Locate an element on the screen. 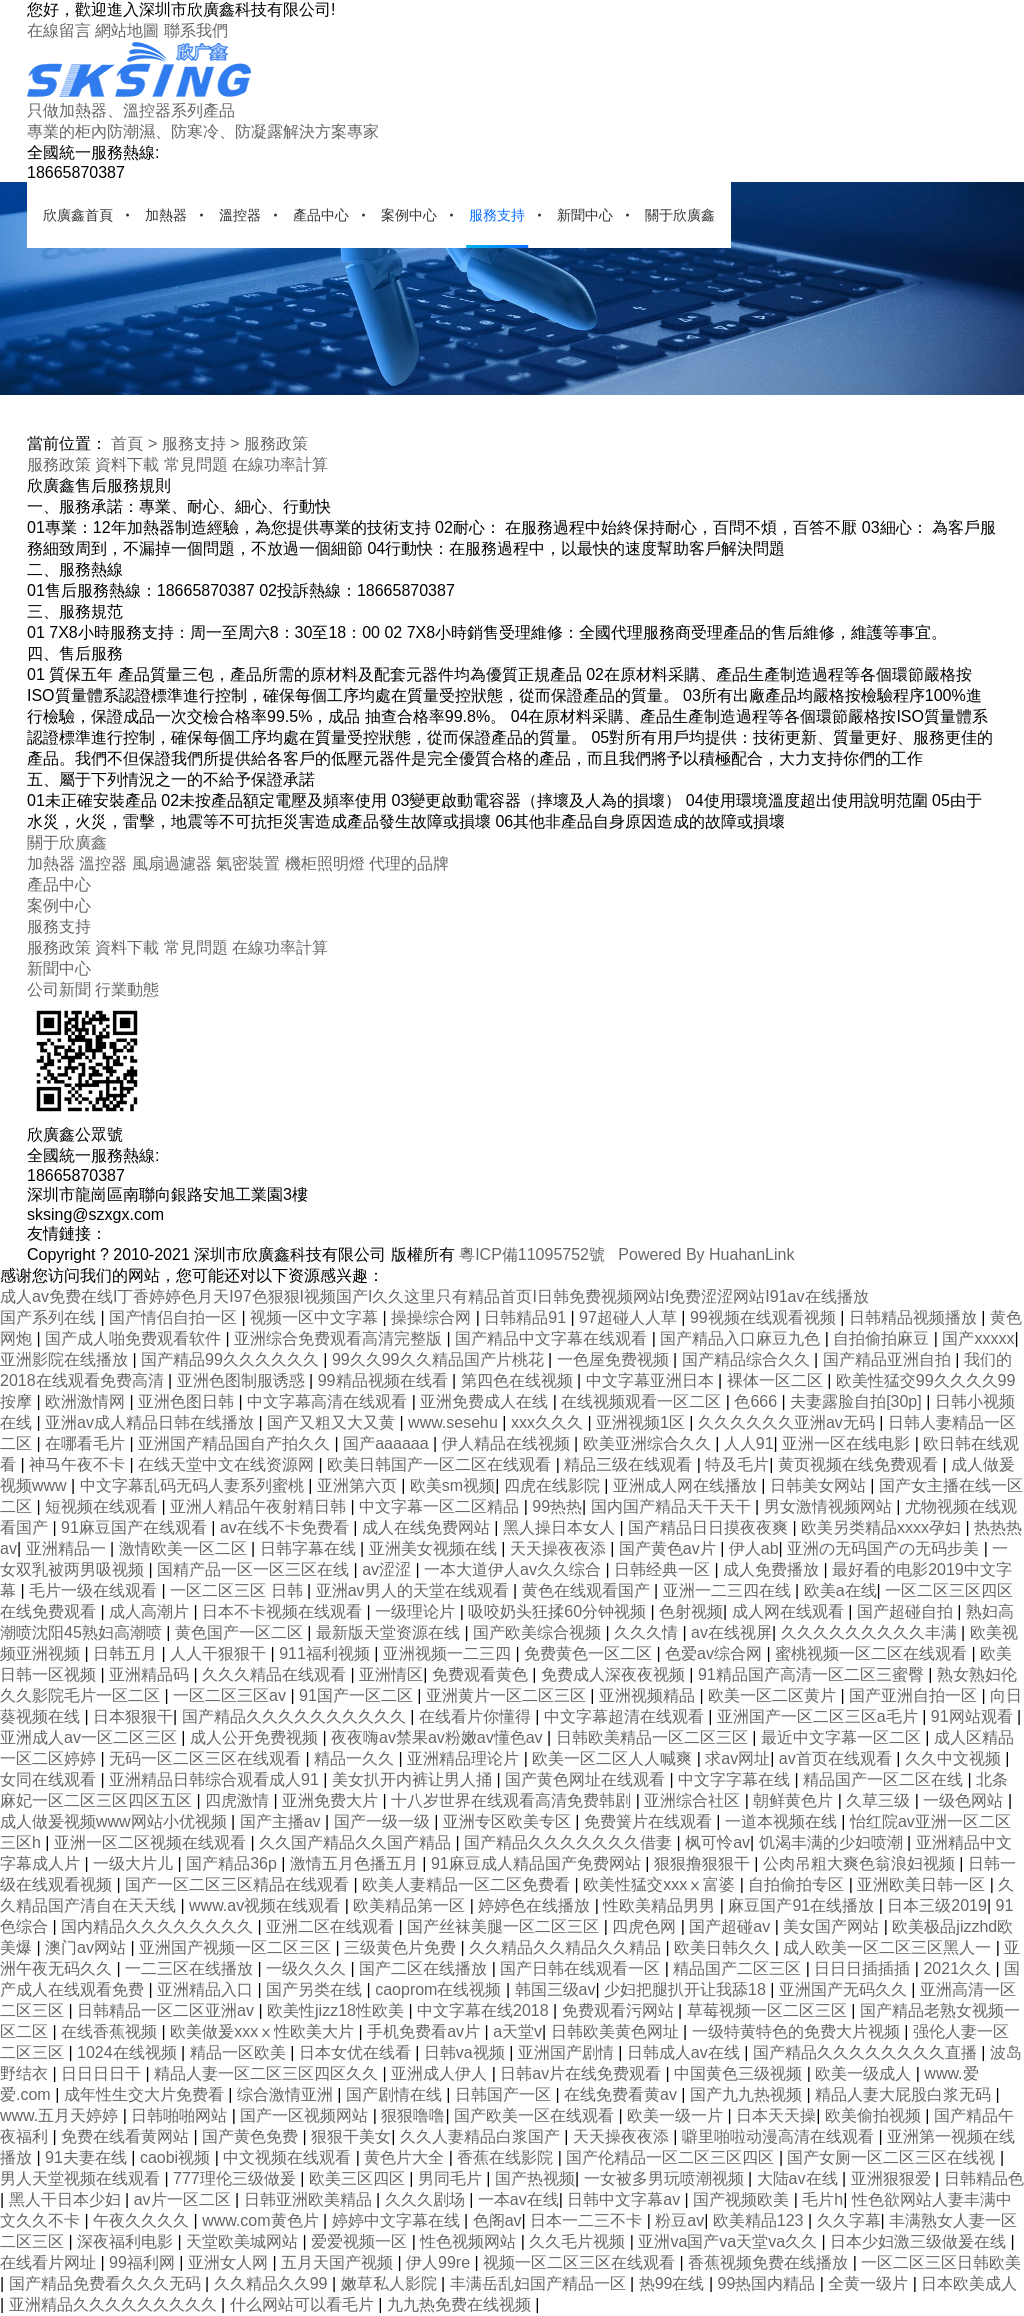 The width and height of the screenshot is (1024, 2316). www.com黄色片 is located at coordinates (262, 2220).